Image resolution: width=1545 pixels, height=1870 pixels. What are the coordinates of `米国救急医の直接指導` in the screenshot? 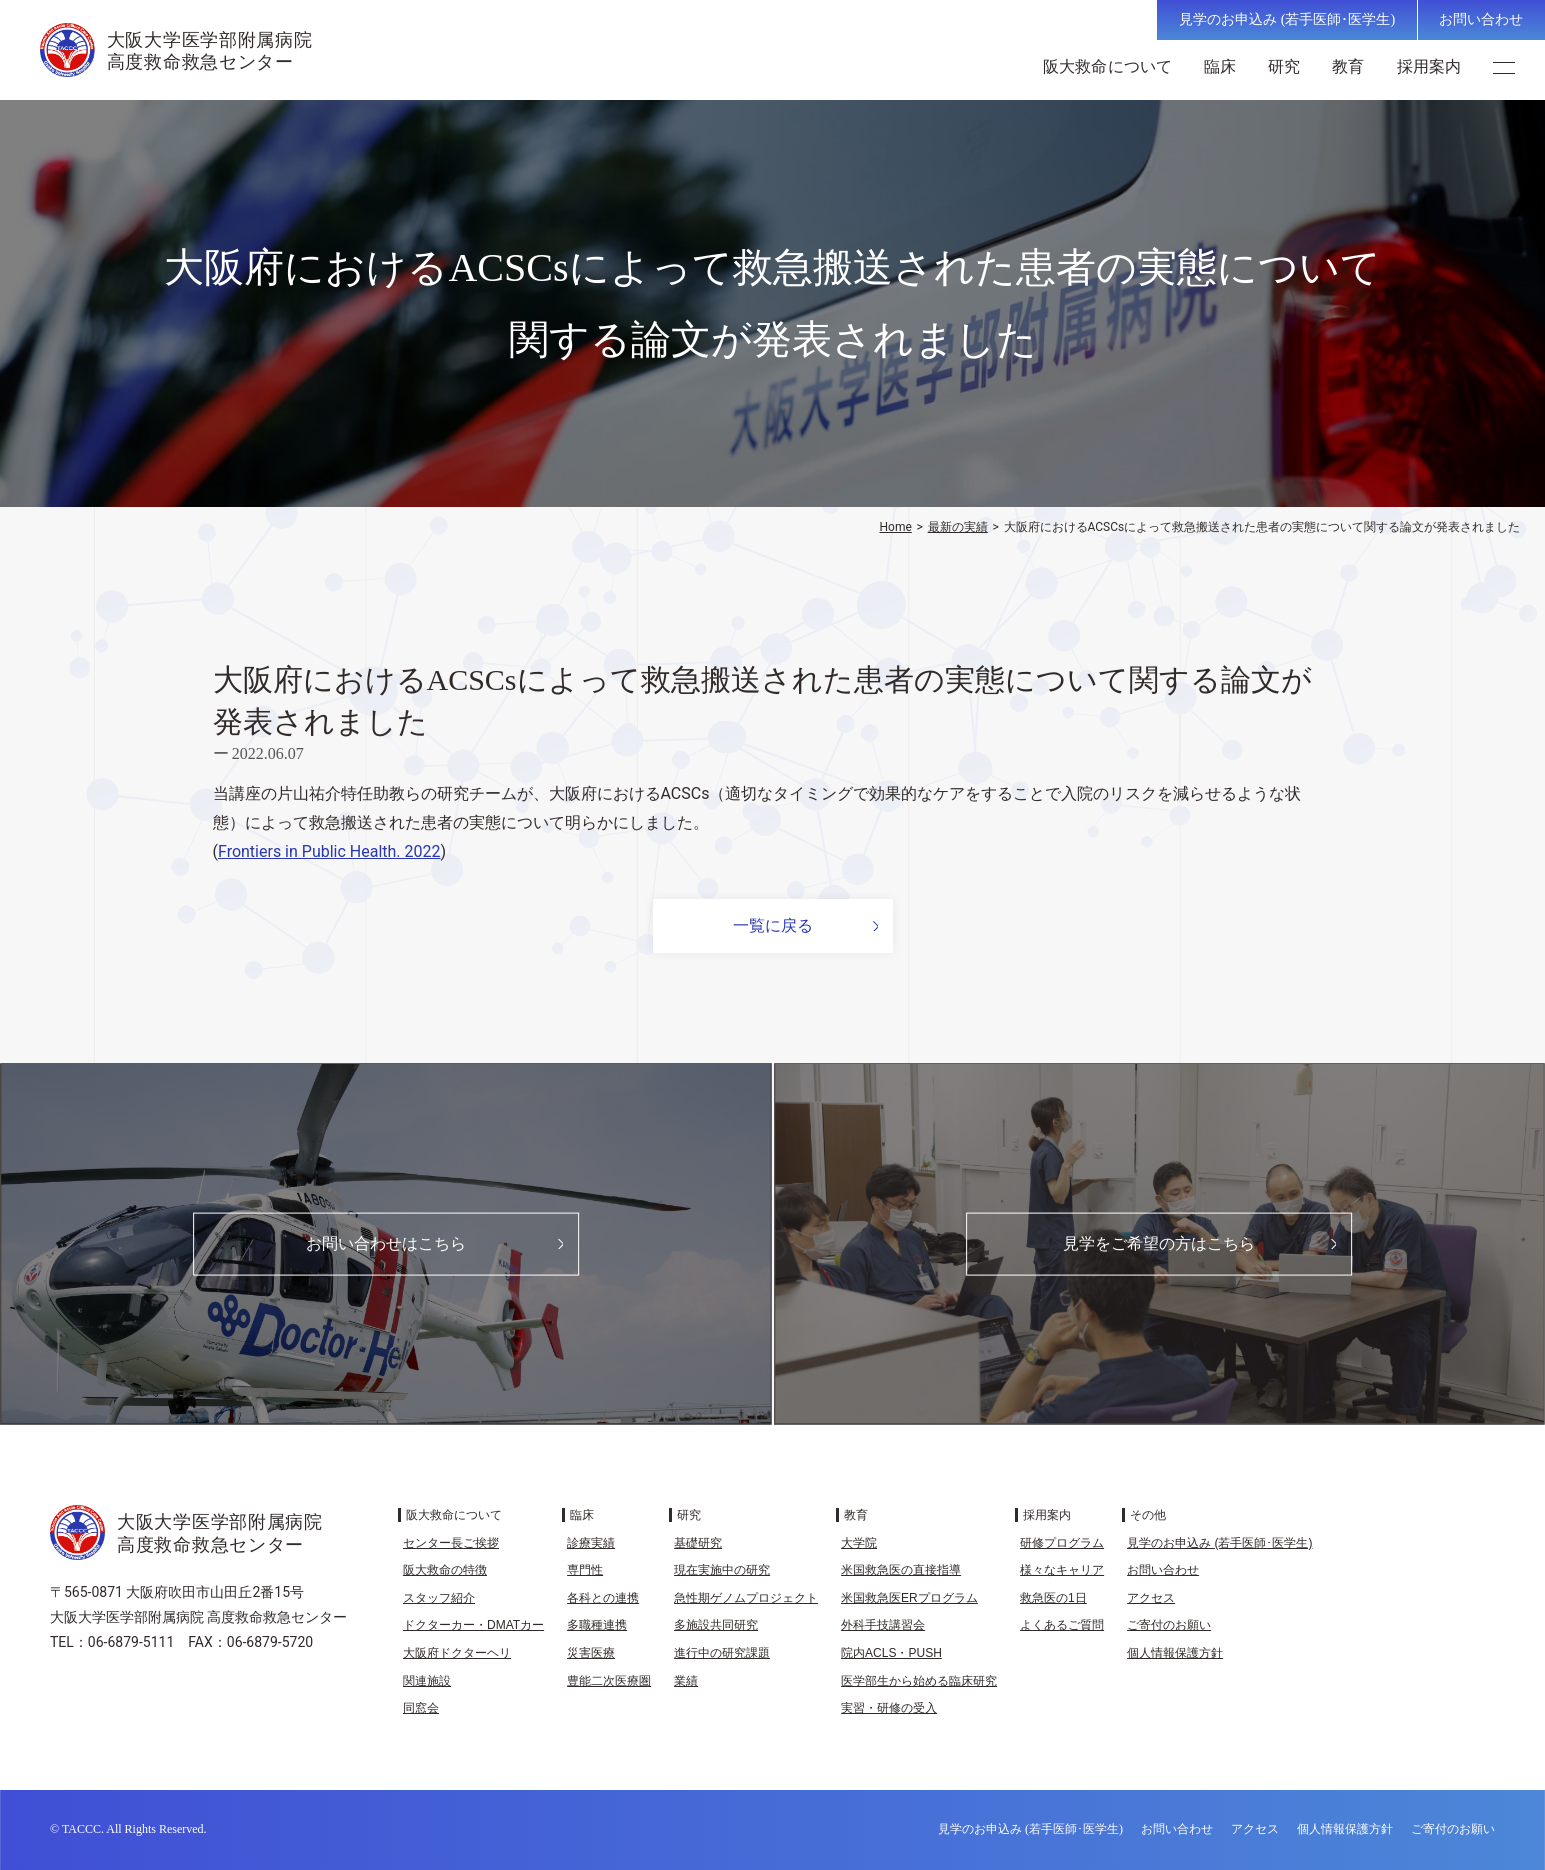 It's located at (901, 1570).